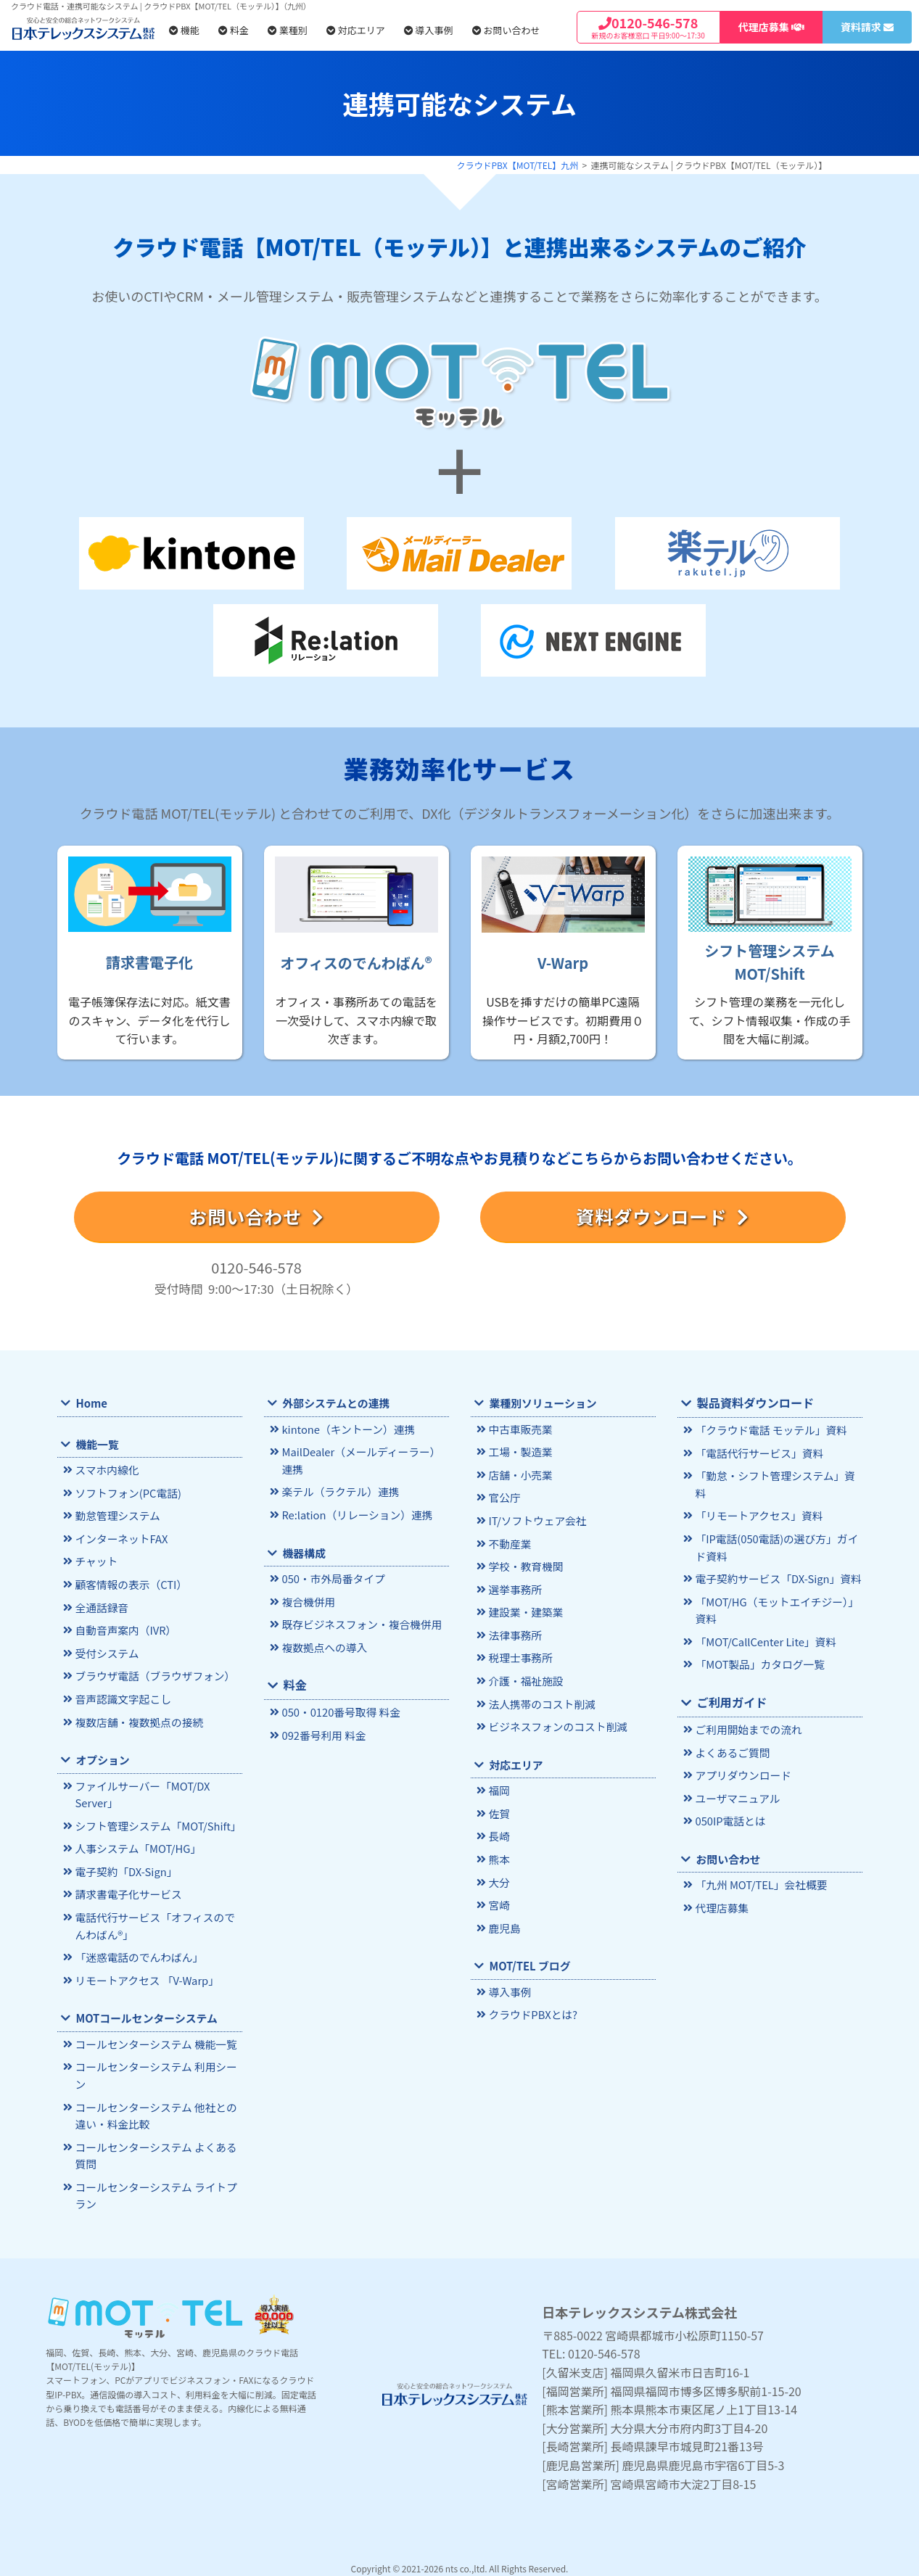  Describe the element at coordinates (757, 1452) in the screenshot. I see `「電話代行サービス」資料` at that location.